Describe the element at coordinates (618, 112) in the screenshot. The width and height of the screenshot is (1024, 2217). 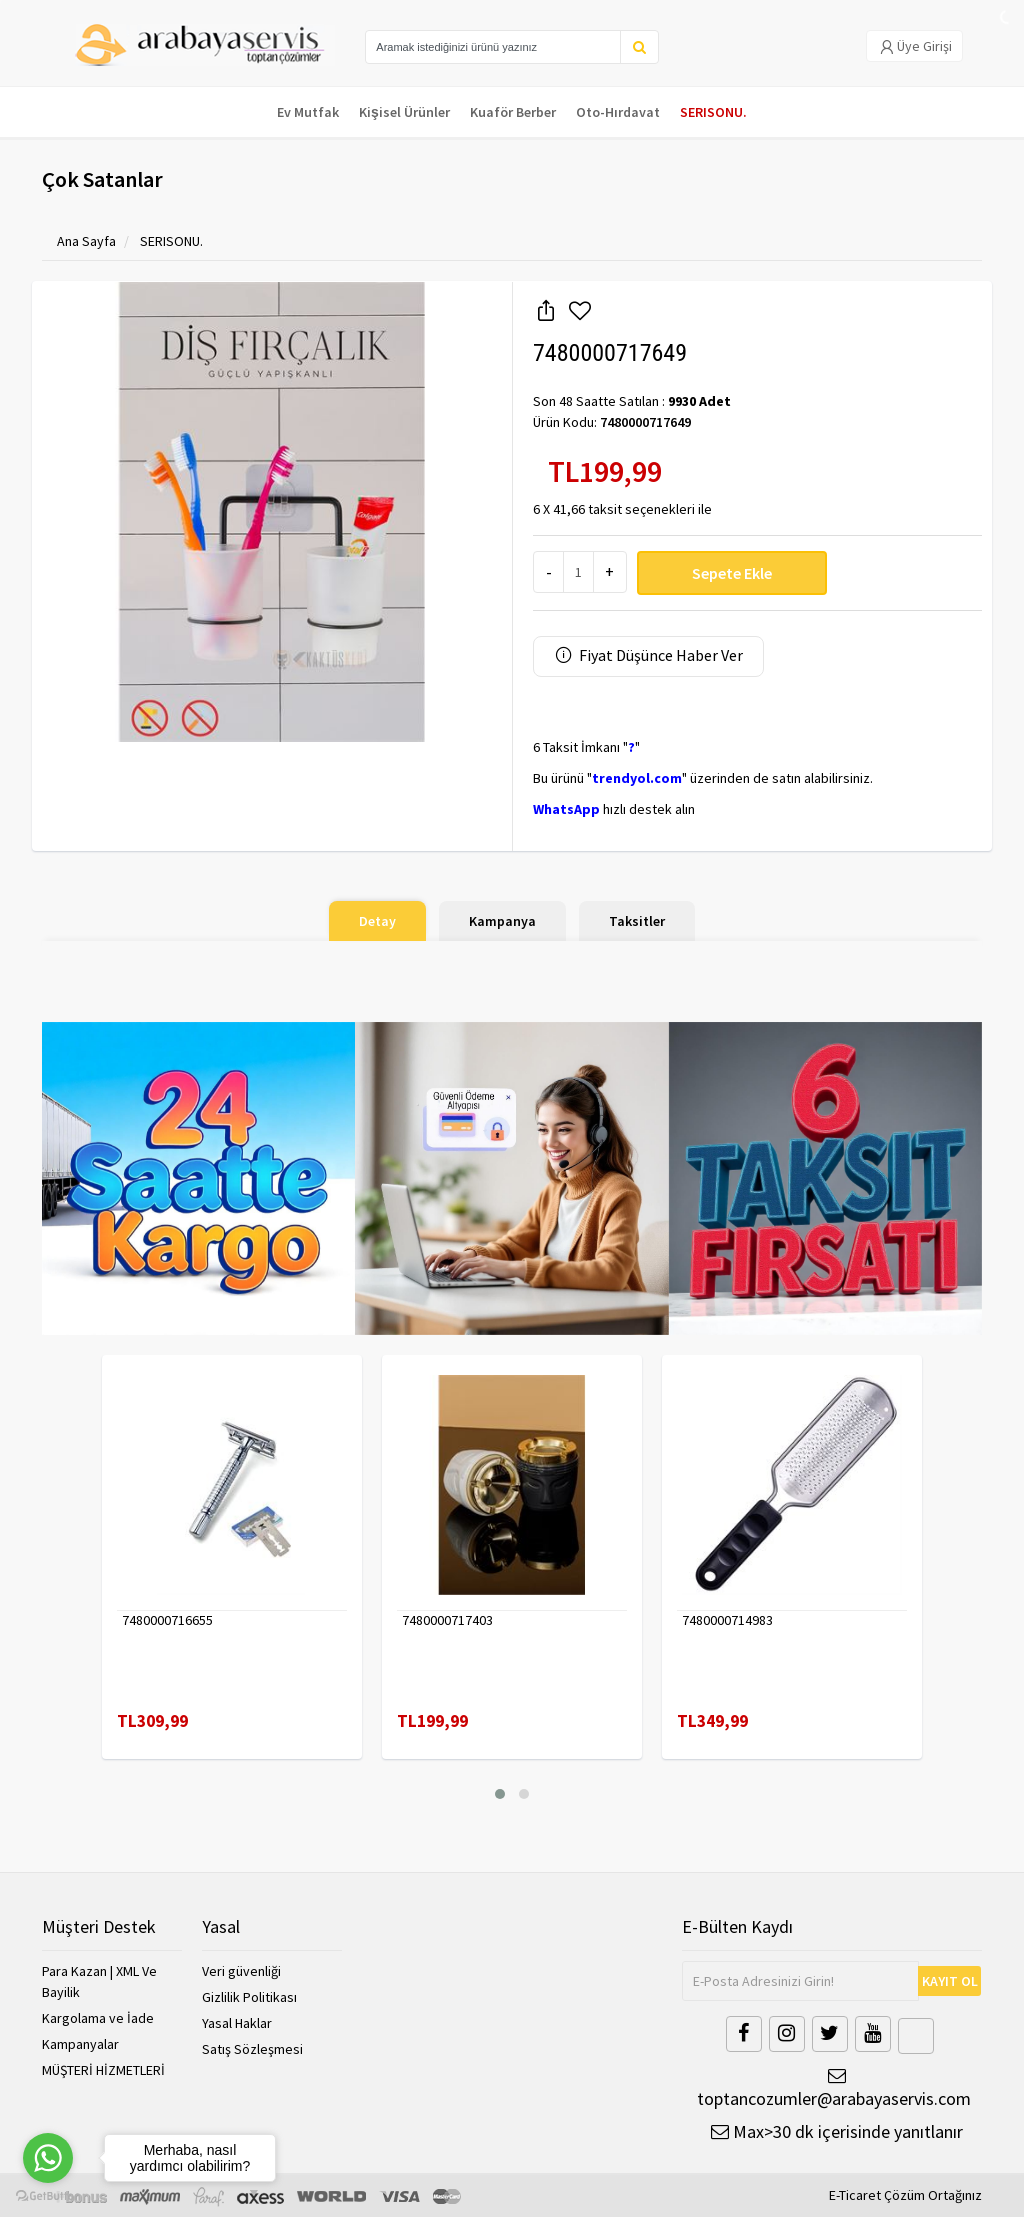
I see `Oto-Hırdavat` at that location.